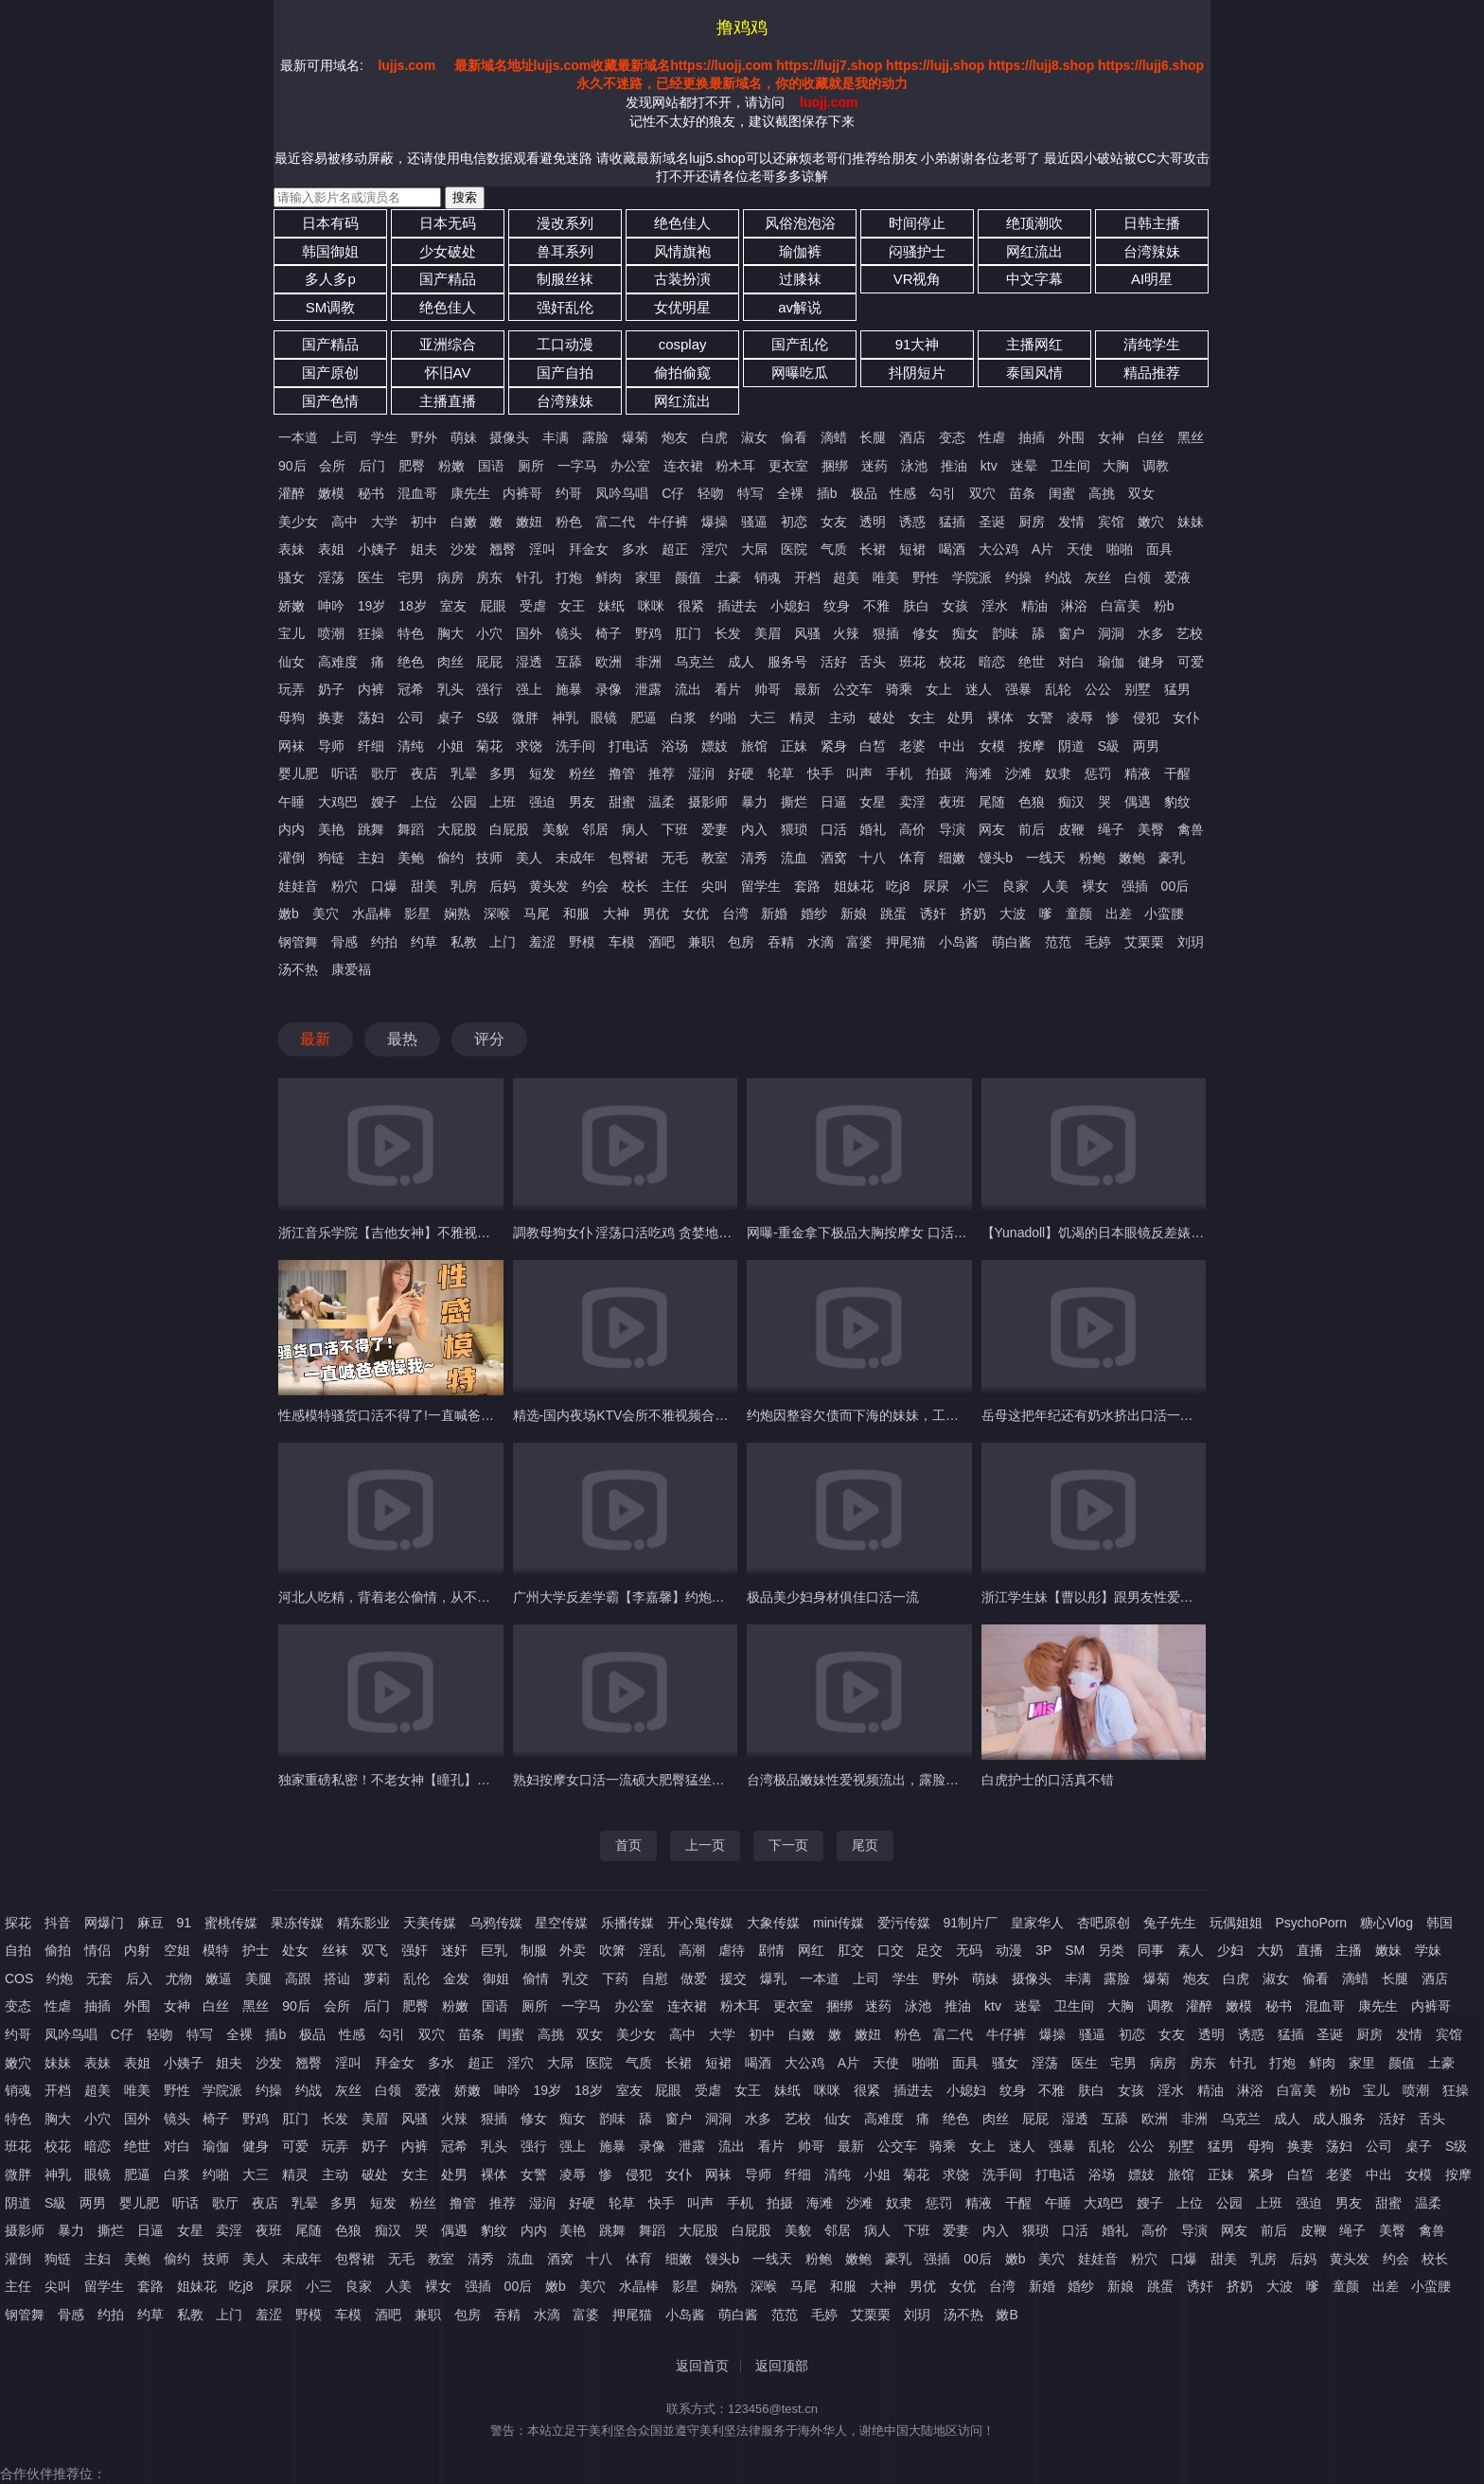  Describe the element at coordinates (291, 746) in the screenshot. I see `网袜` at that location.